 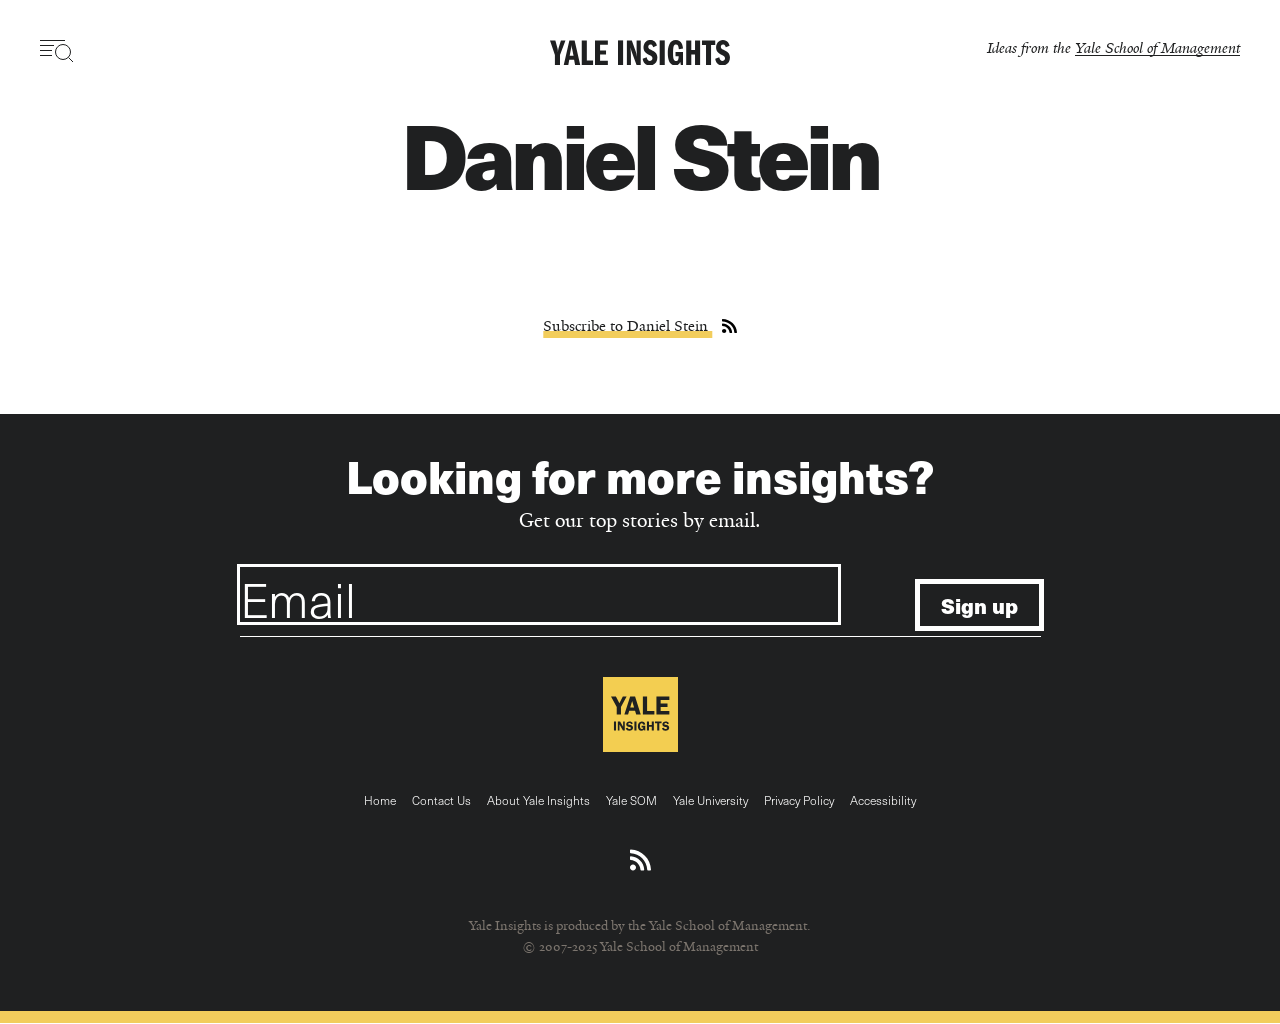 I want to click on Contact Us, so click(x=441, y=800).